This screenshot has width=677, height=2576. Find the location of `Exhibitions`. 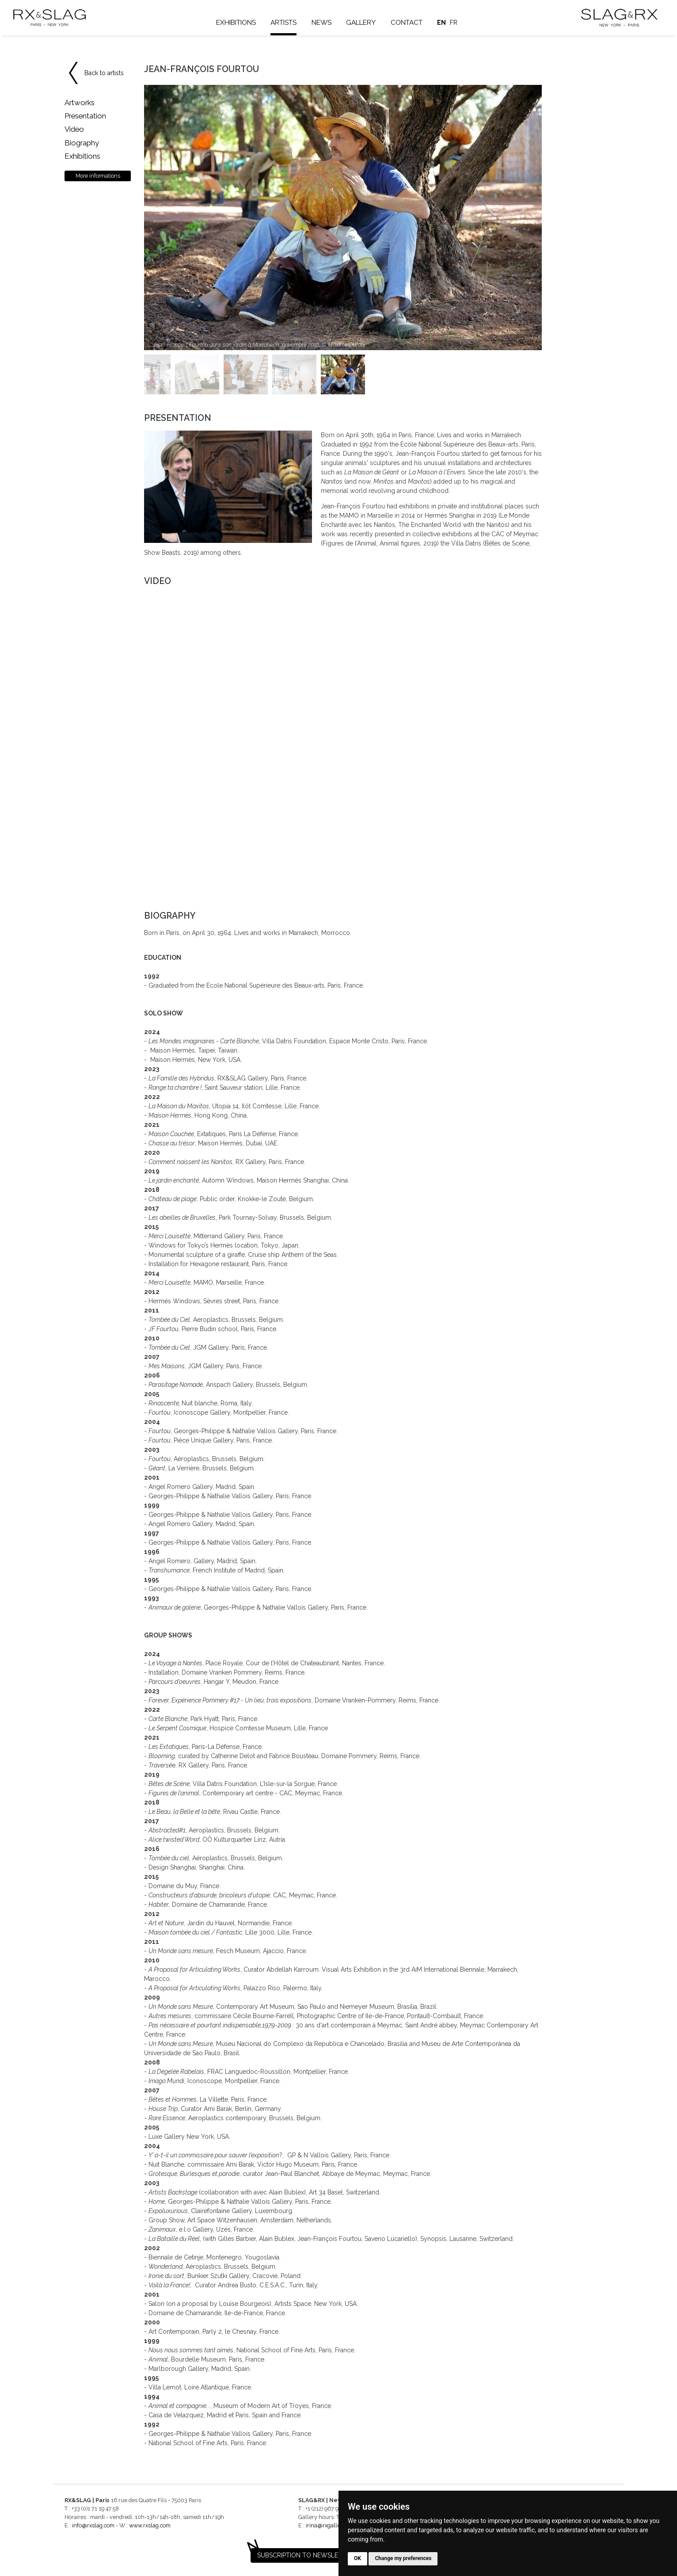

Exhibitions is located at coordinates (237, 23).